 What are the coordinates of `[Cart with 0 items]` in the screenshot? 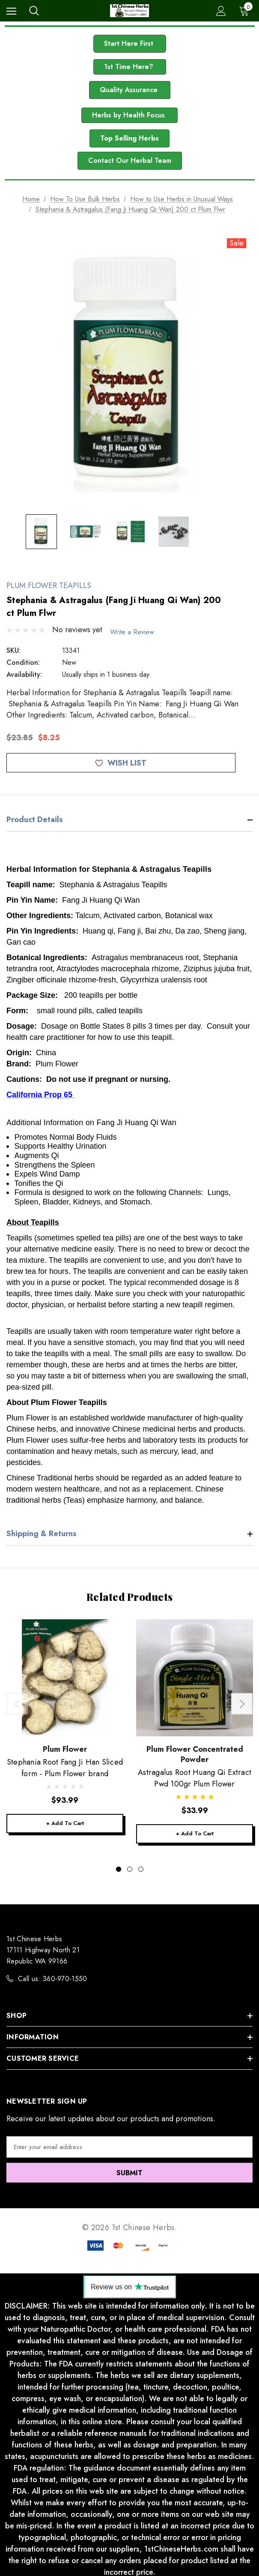 It's located at (246, 11).